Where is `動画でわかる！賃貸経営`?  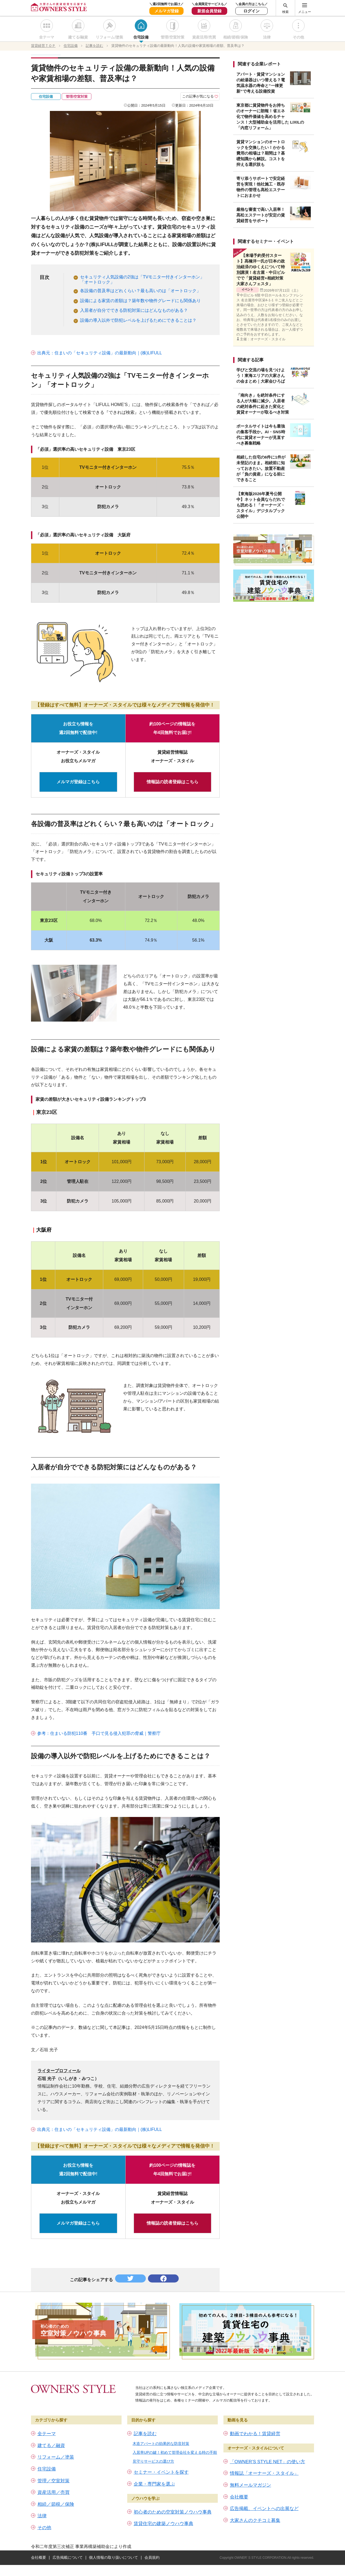
動画でわかる！賃貸経営 is located at coordinates (255, 2433).